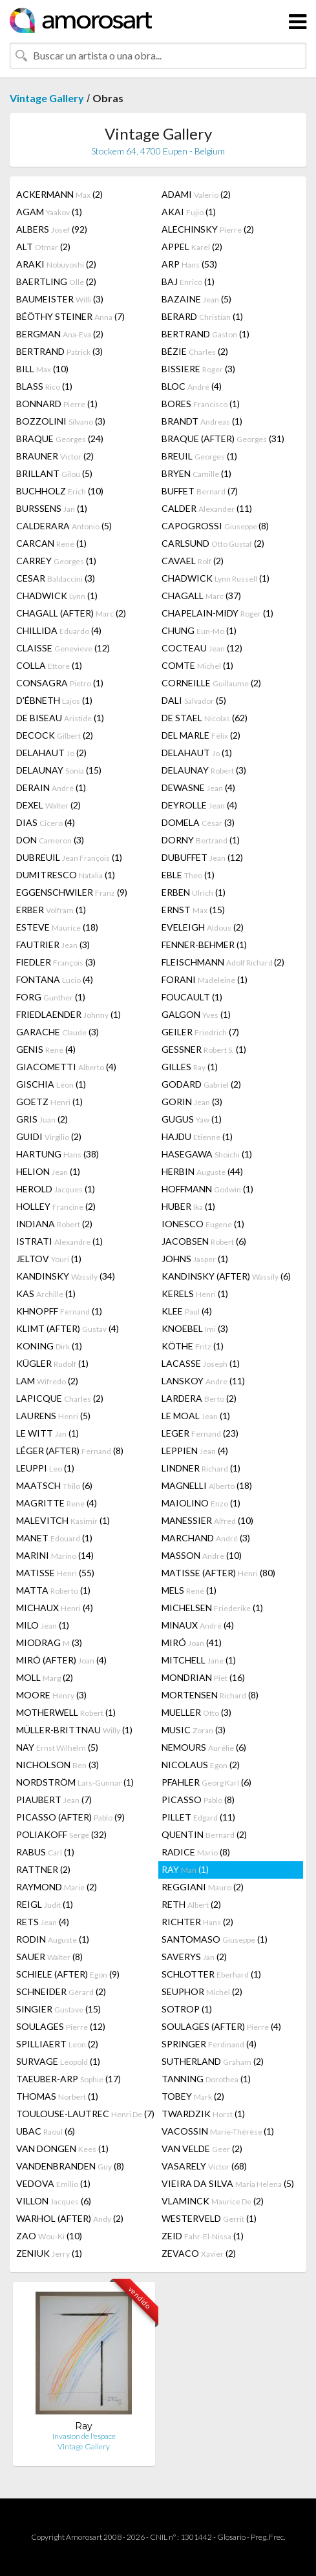 The width and height of the screenshot is (316, 2576). Describe the element at coordinates (54, 700) in the screenshot. I see `D'ÉBNETH (1)` at that location.